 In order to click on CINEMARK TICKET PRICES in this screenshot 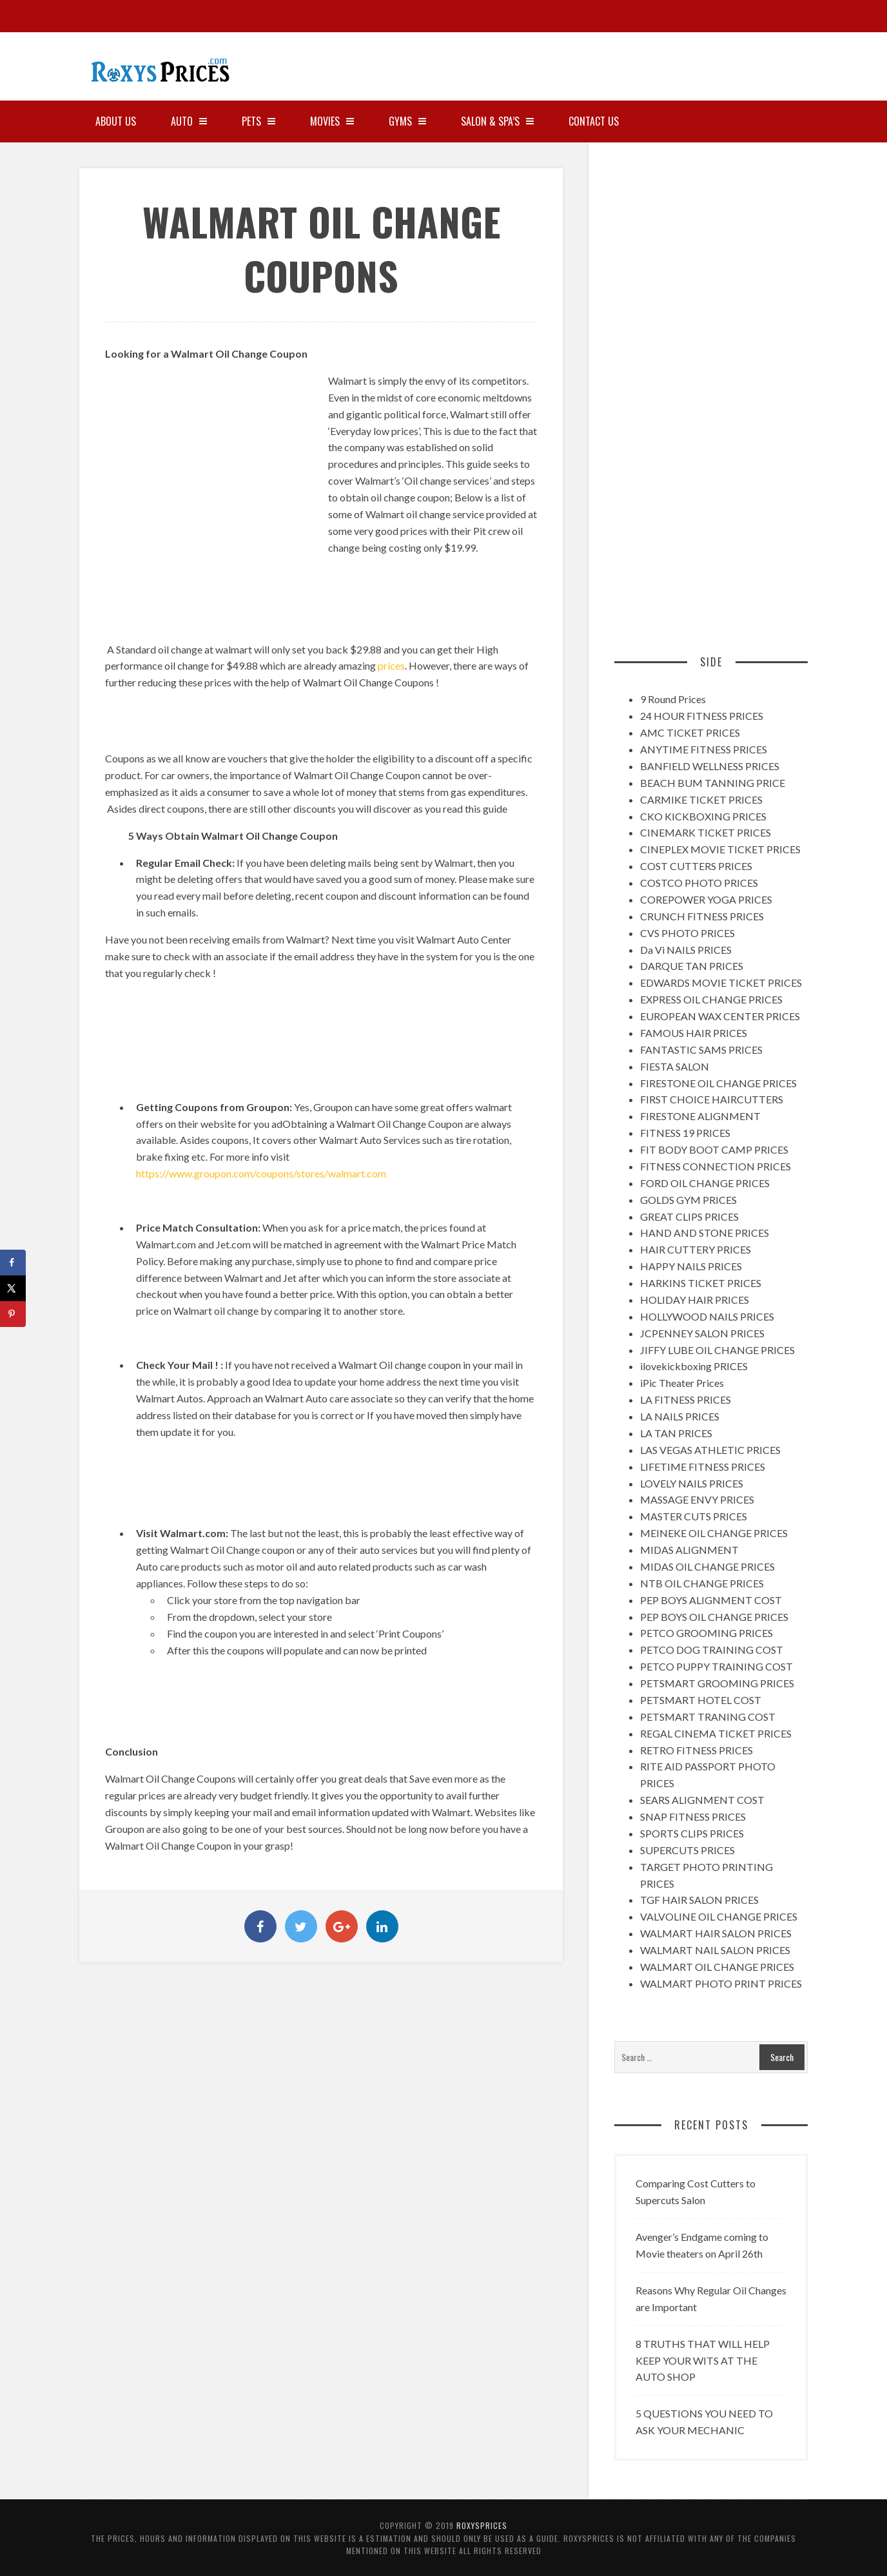, I will do `click(705, 832)`.